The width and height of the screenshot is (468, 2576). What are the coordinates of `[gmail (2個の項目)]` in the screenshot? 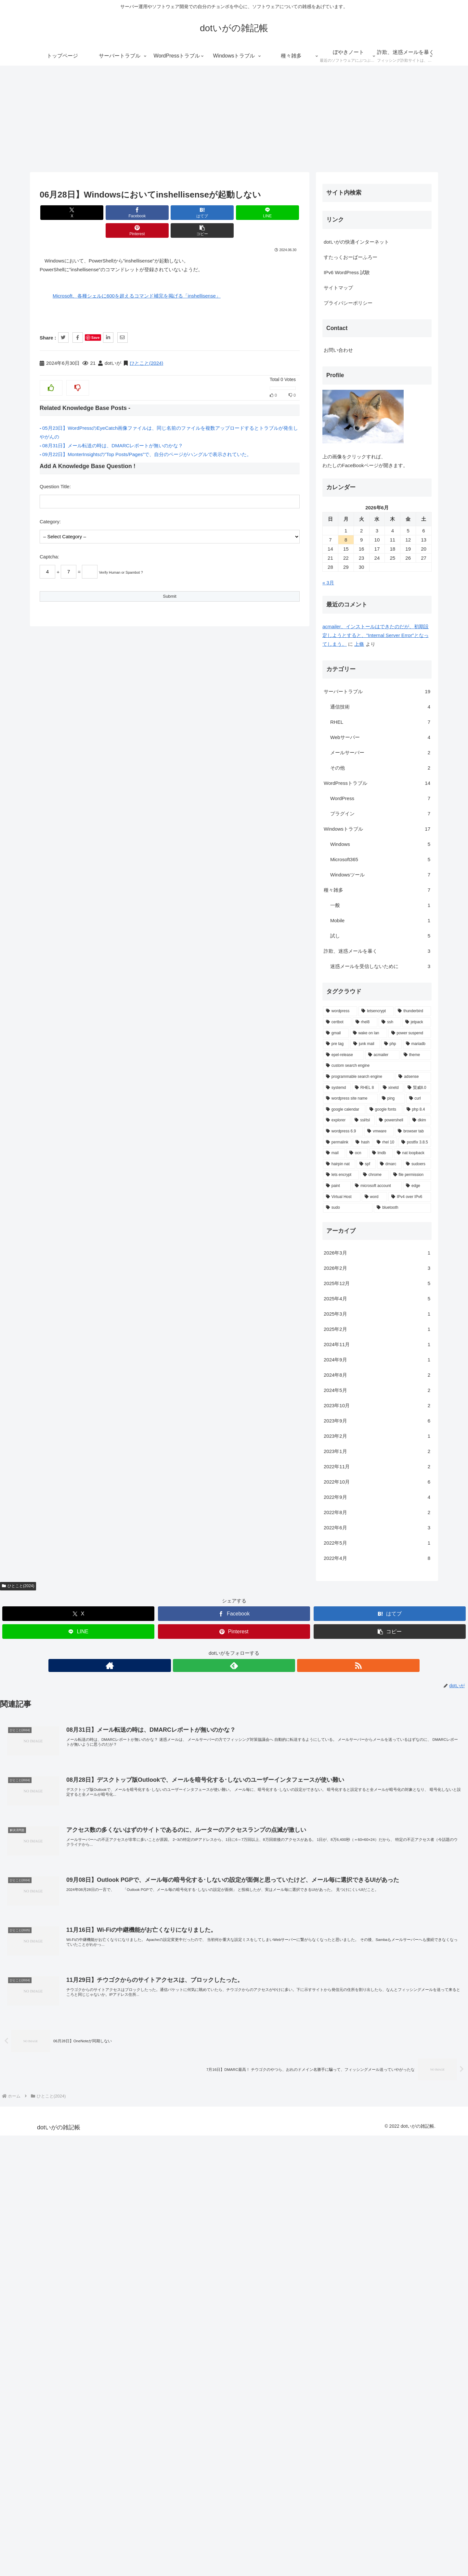 It's located at (20, 1992).